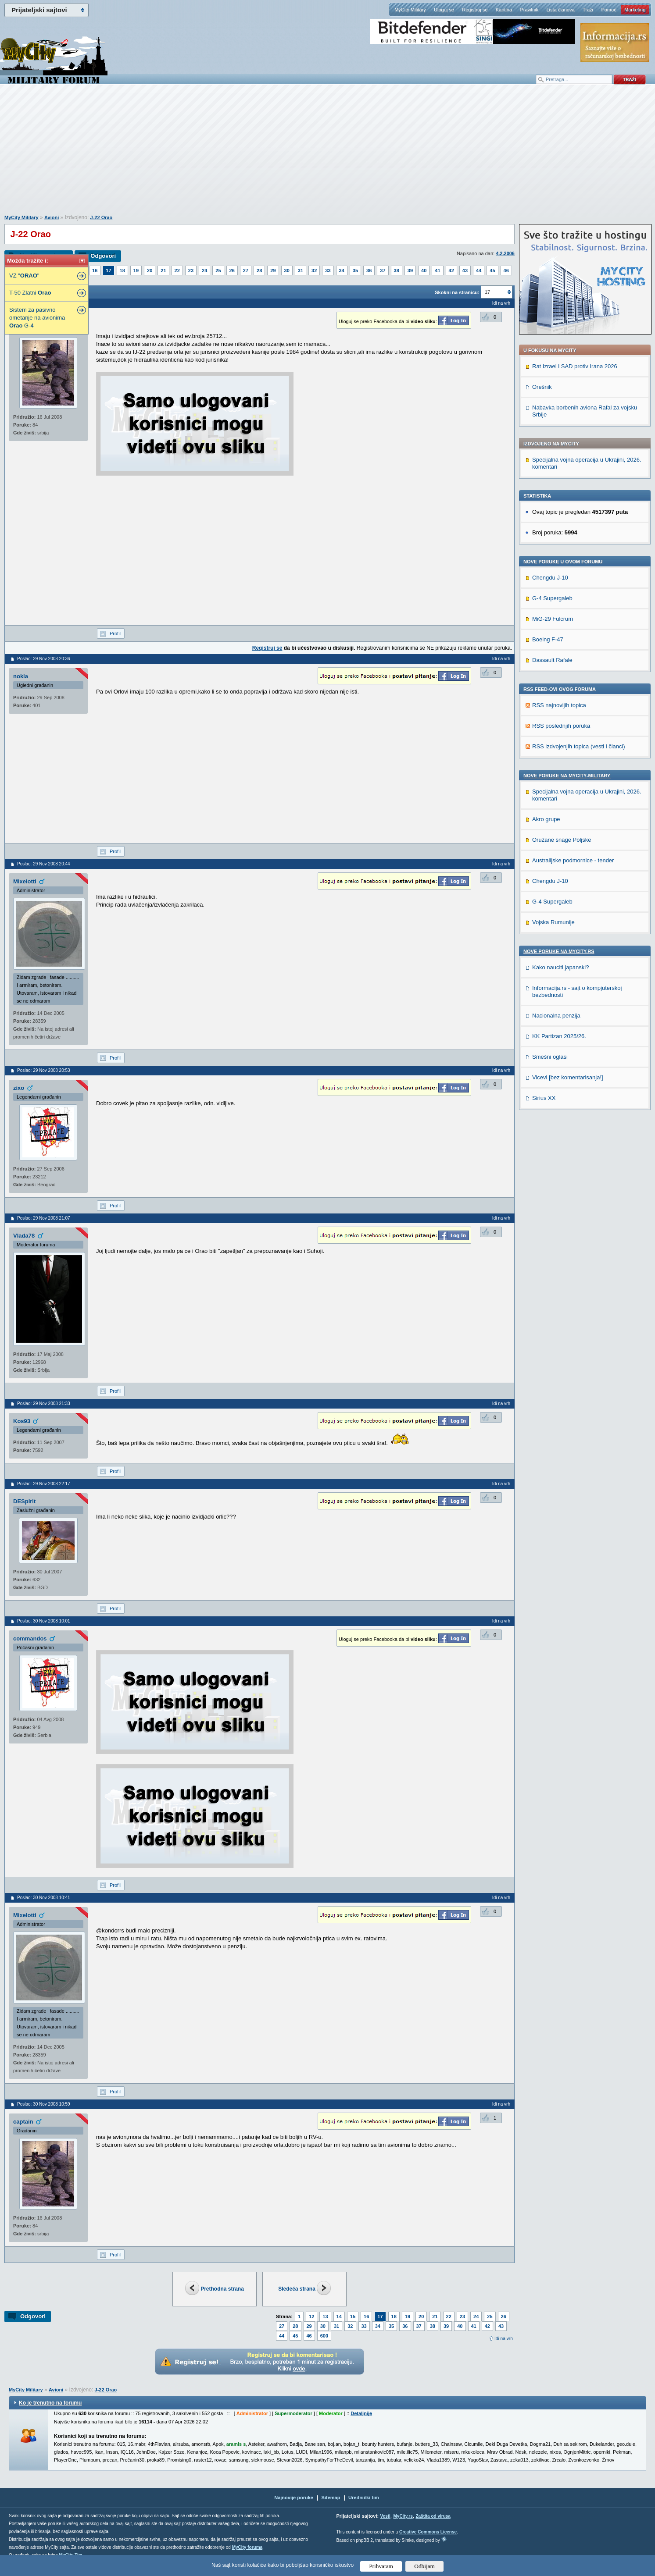 The height and width of the screenshot is (2576, 655). Describe the element at coordinates (543, 1098) in the screenshot. I see `Sirius XX` at that location.